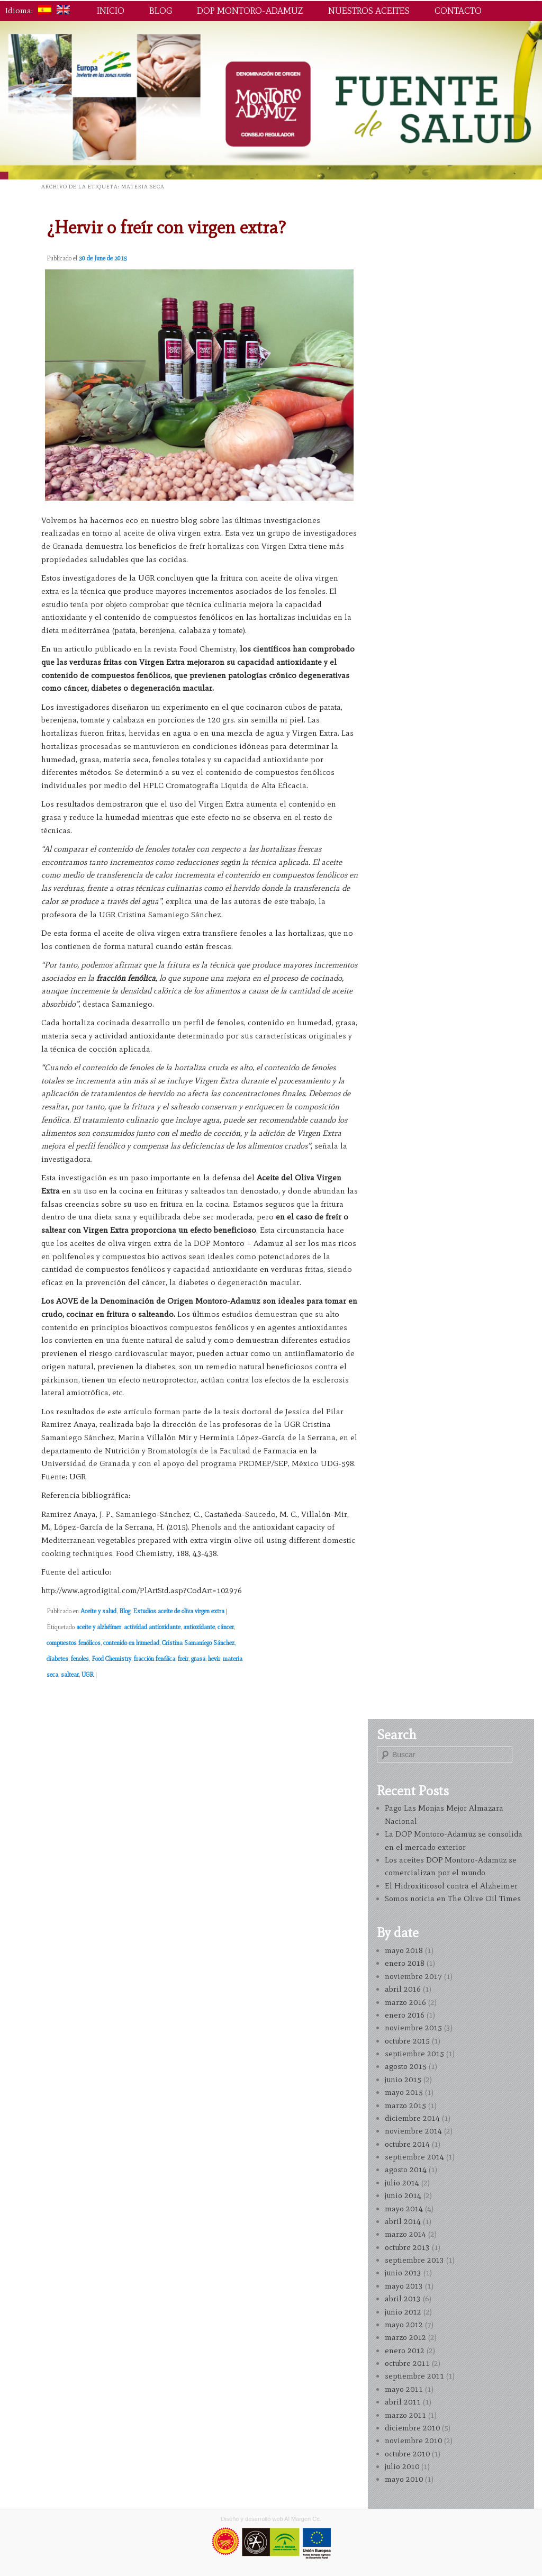 This screenshot has height=2576, width=542. Describe the element at coordinates (412, 2118) in the screenshot. I see `diciembre 2014` at that location.